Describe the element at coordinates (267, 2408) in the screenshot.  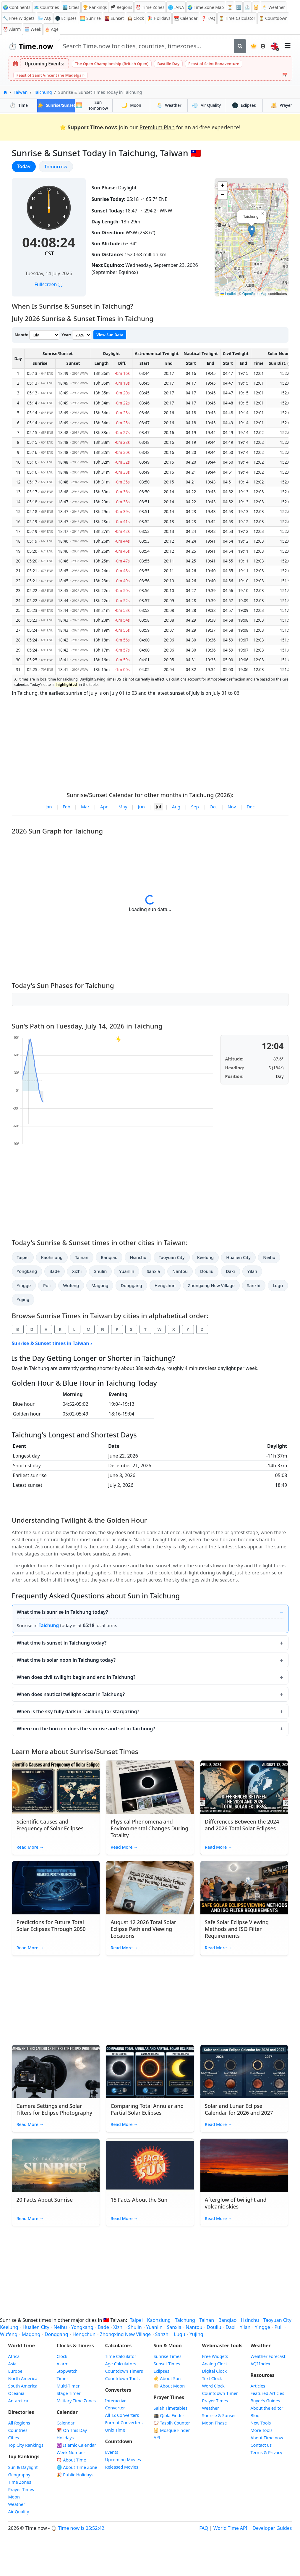
I see `About the editor` at that location.